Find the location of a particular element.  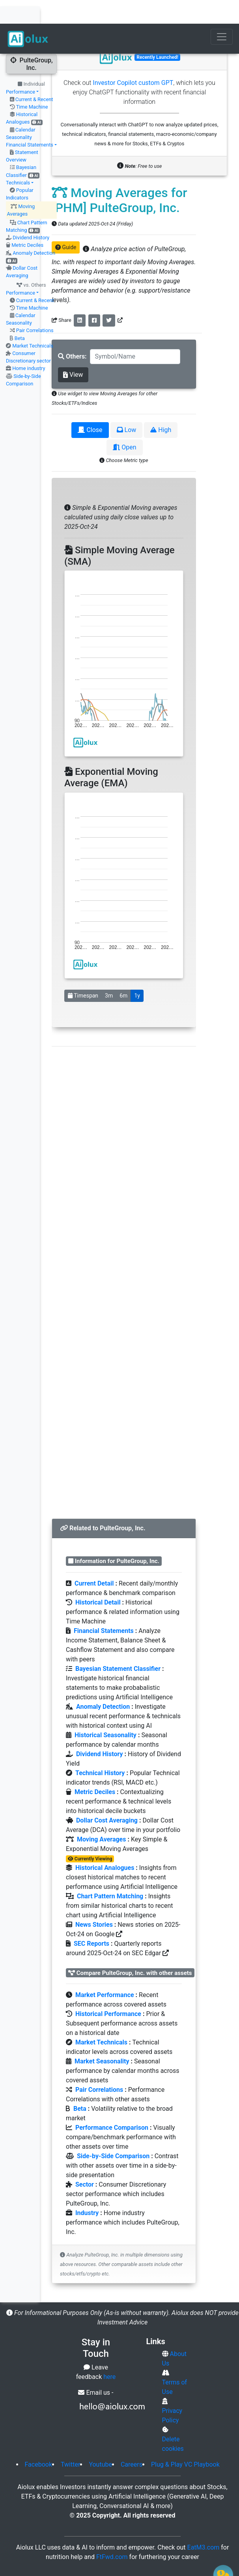

Historical Detail is located at coordinates (98, 1578).